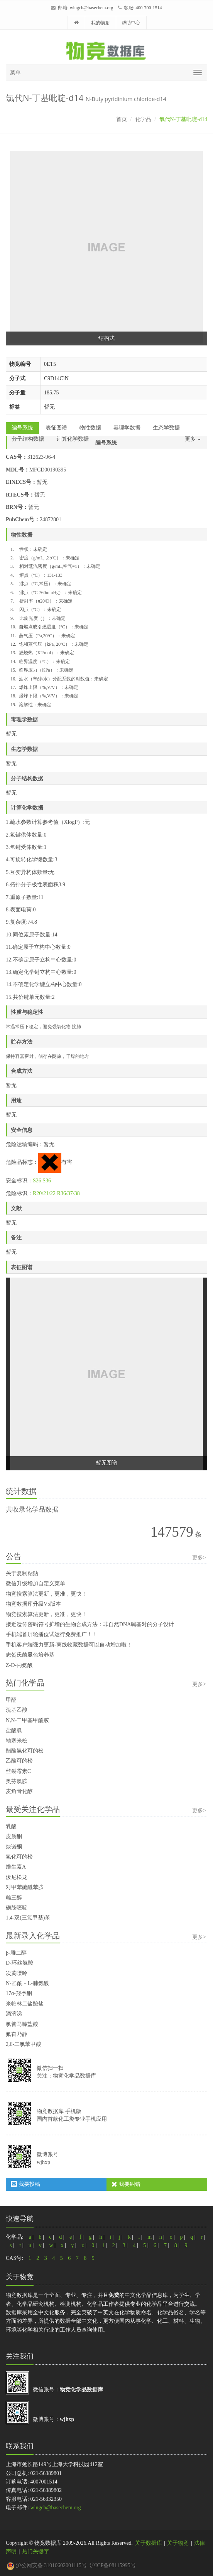  Describe the element at coordinates (35, 2551) in the screenshot. I see `热门关键字` at that location.